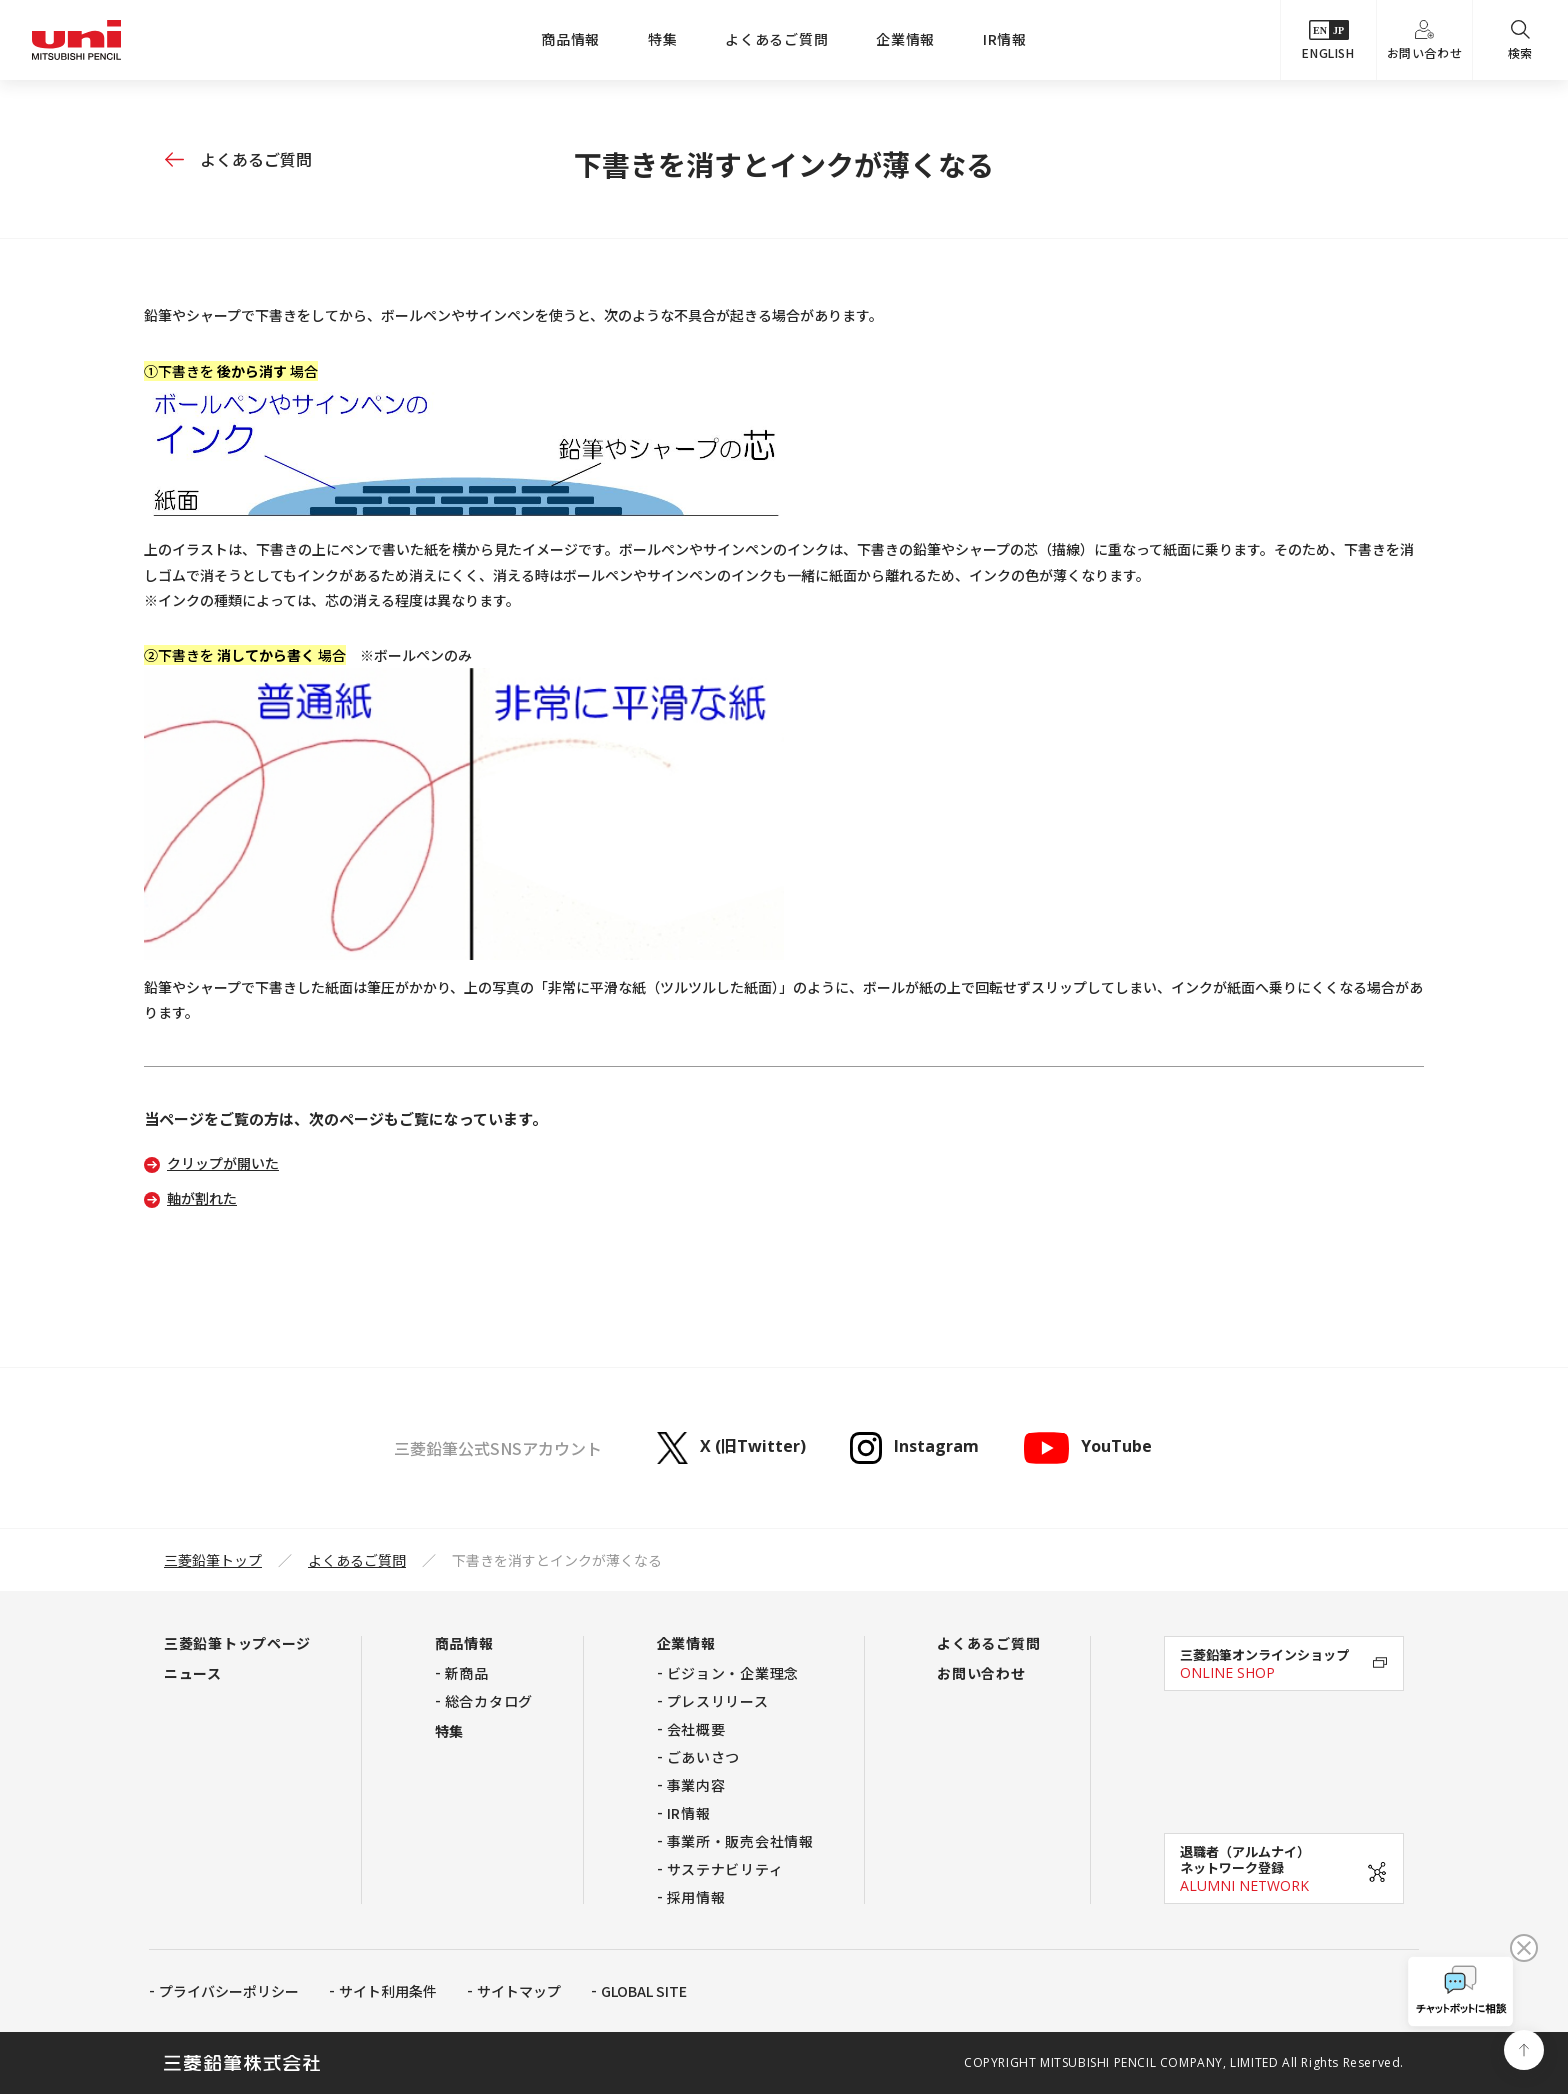 The image size is (1568, 2094). I want to click on 三菱鉛筆トップ, so click(213, 1560).